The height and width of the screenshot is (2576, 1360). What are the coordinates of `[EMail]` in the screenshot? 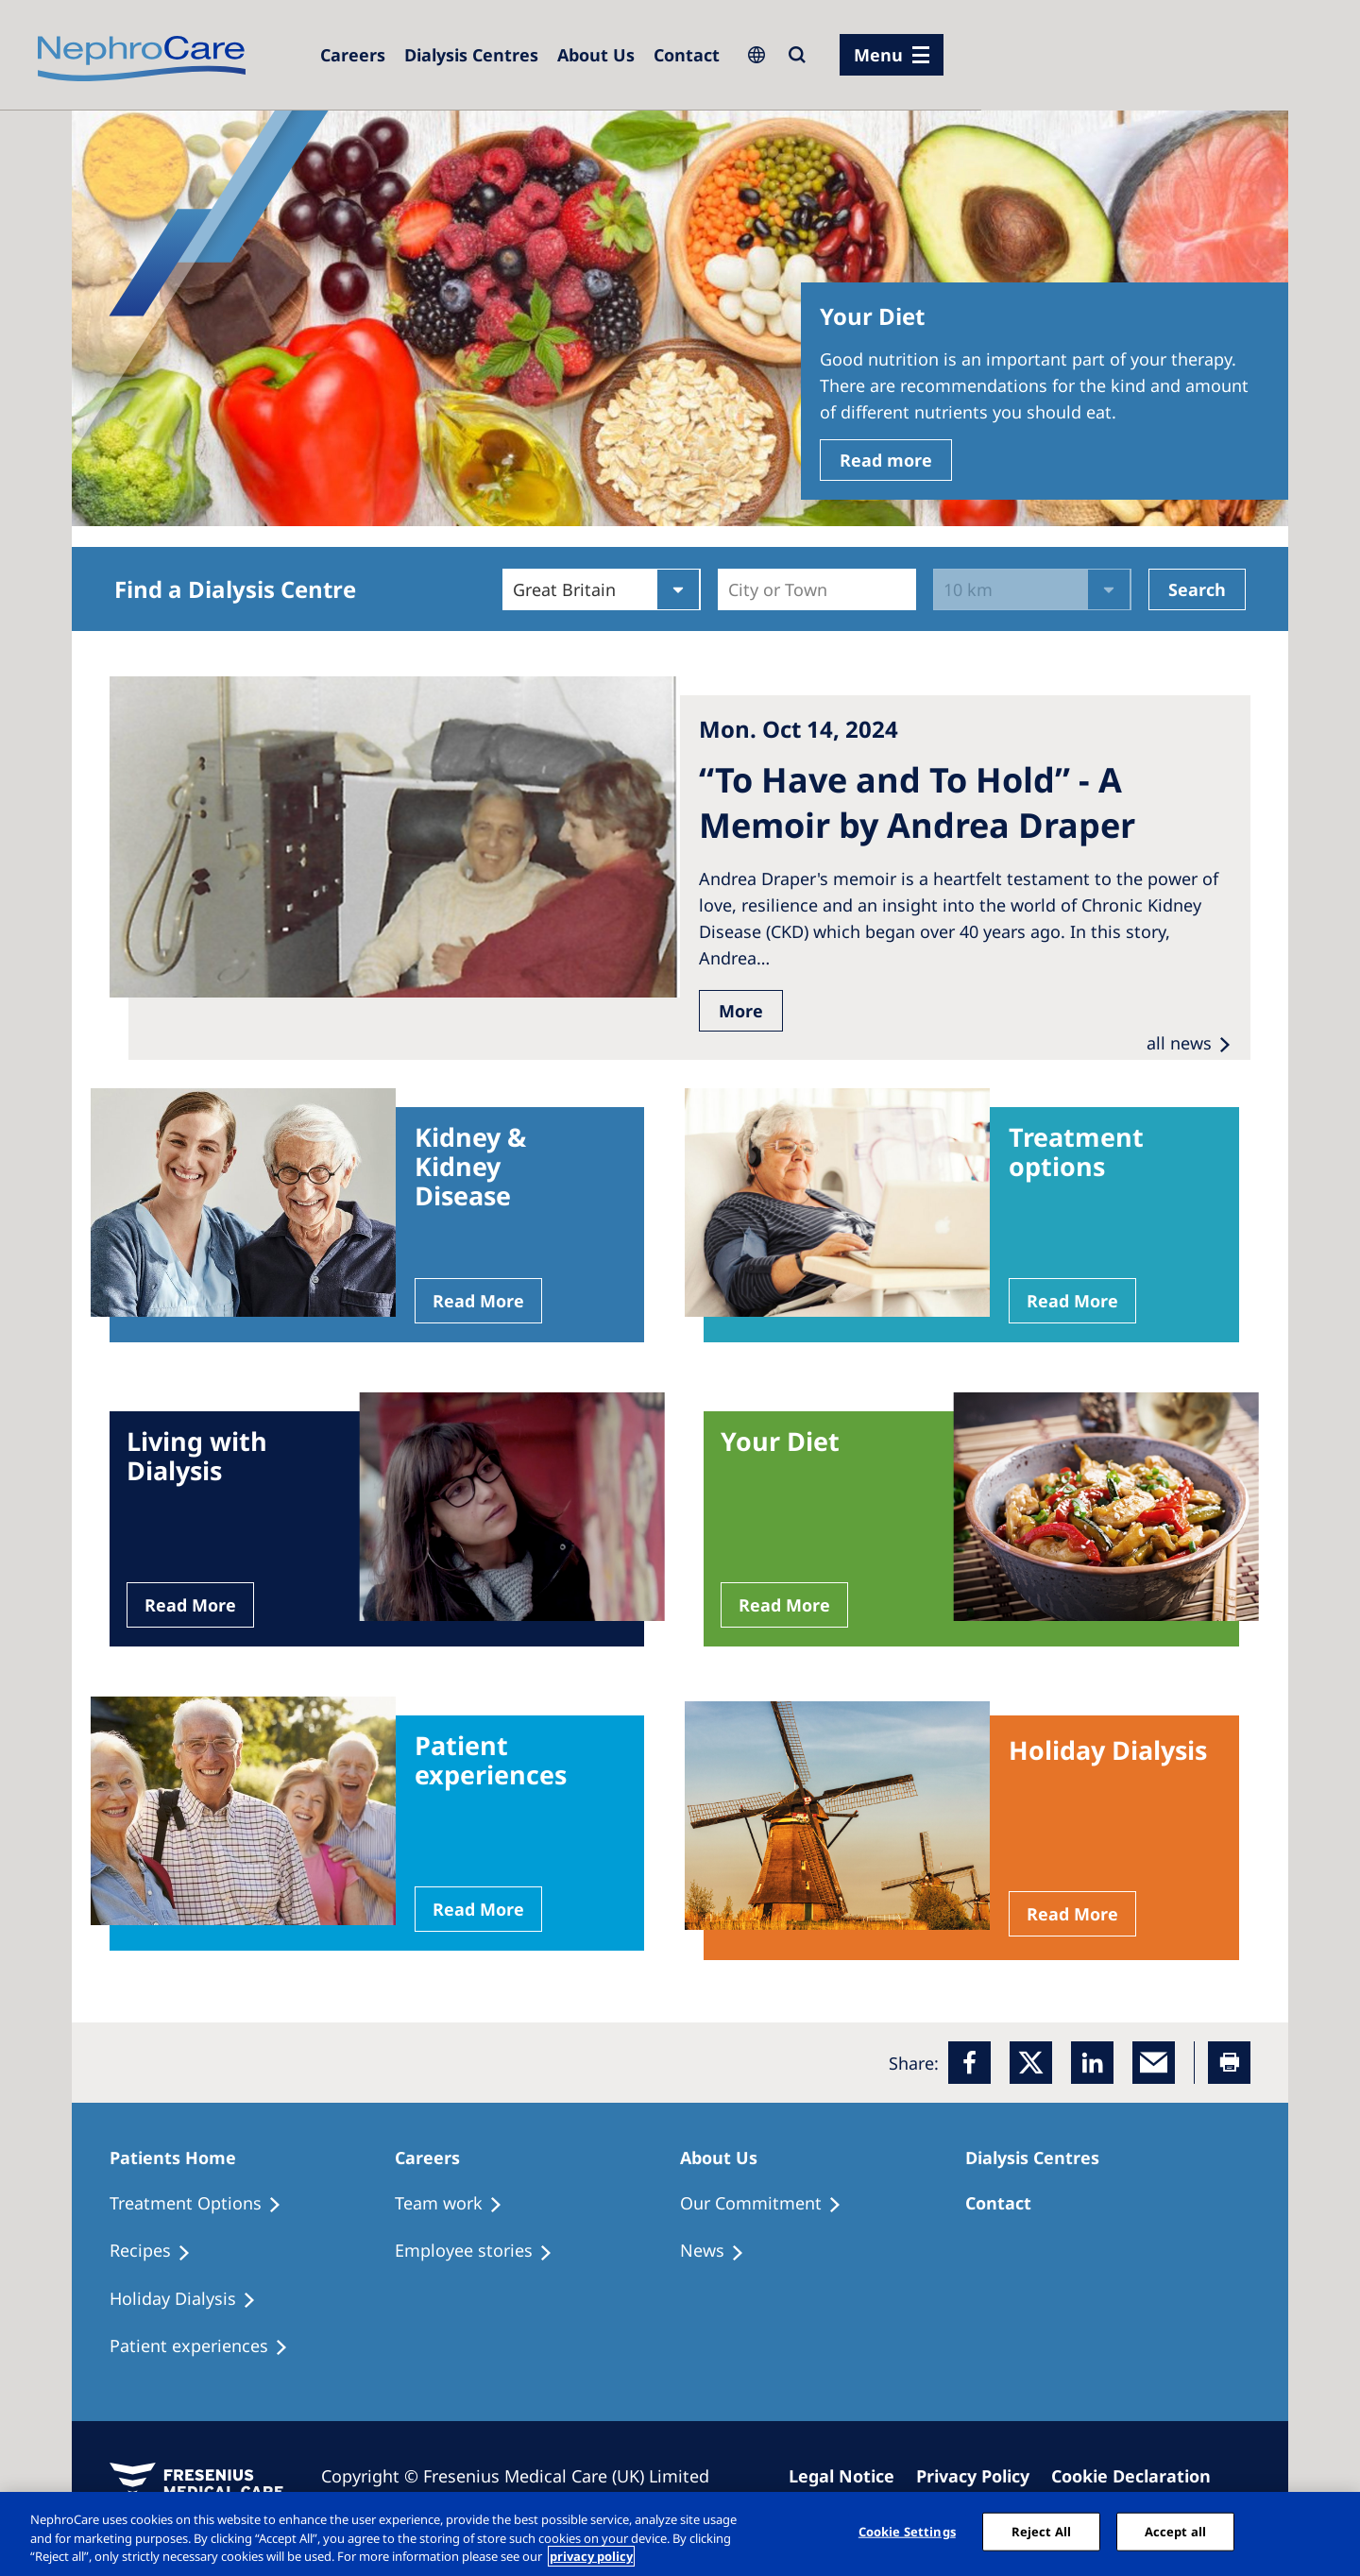 It's located at (1153, 2062).